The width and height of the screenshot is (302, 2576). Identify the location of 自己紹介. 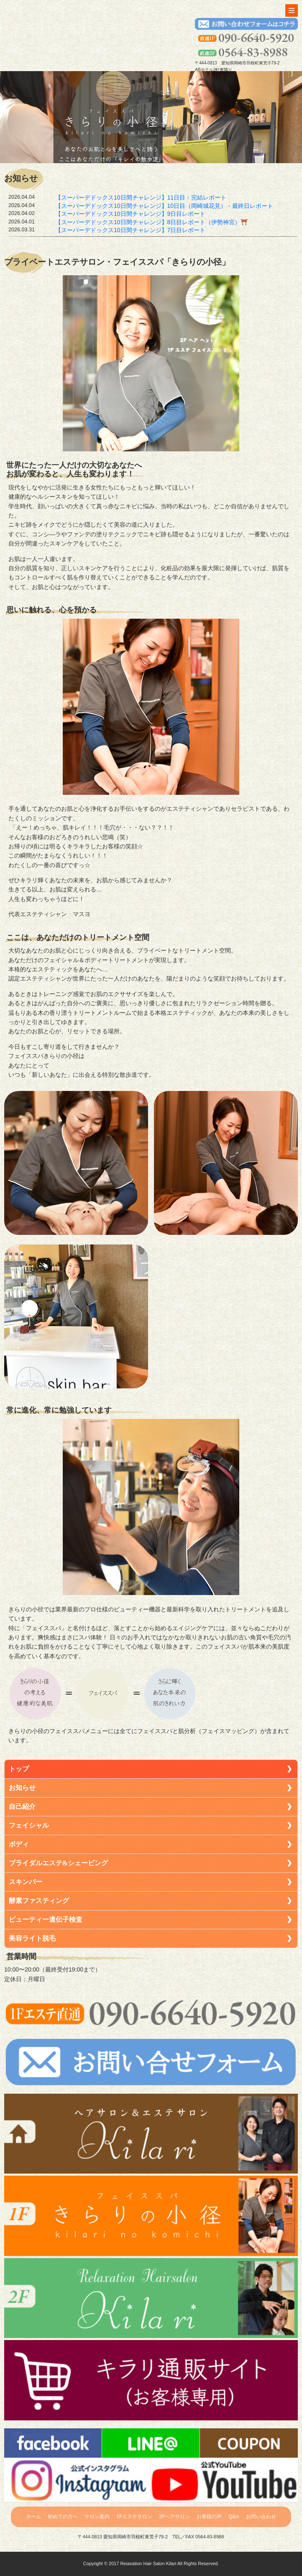
(22, 1806).